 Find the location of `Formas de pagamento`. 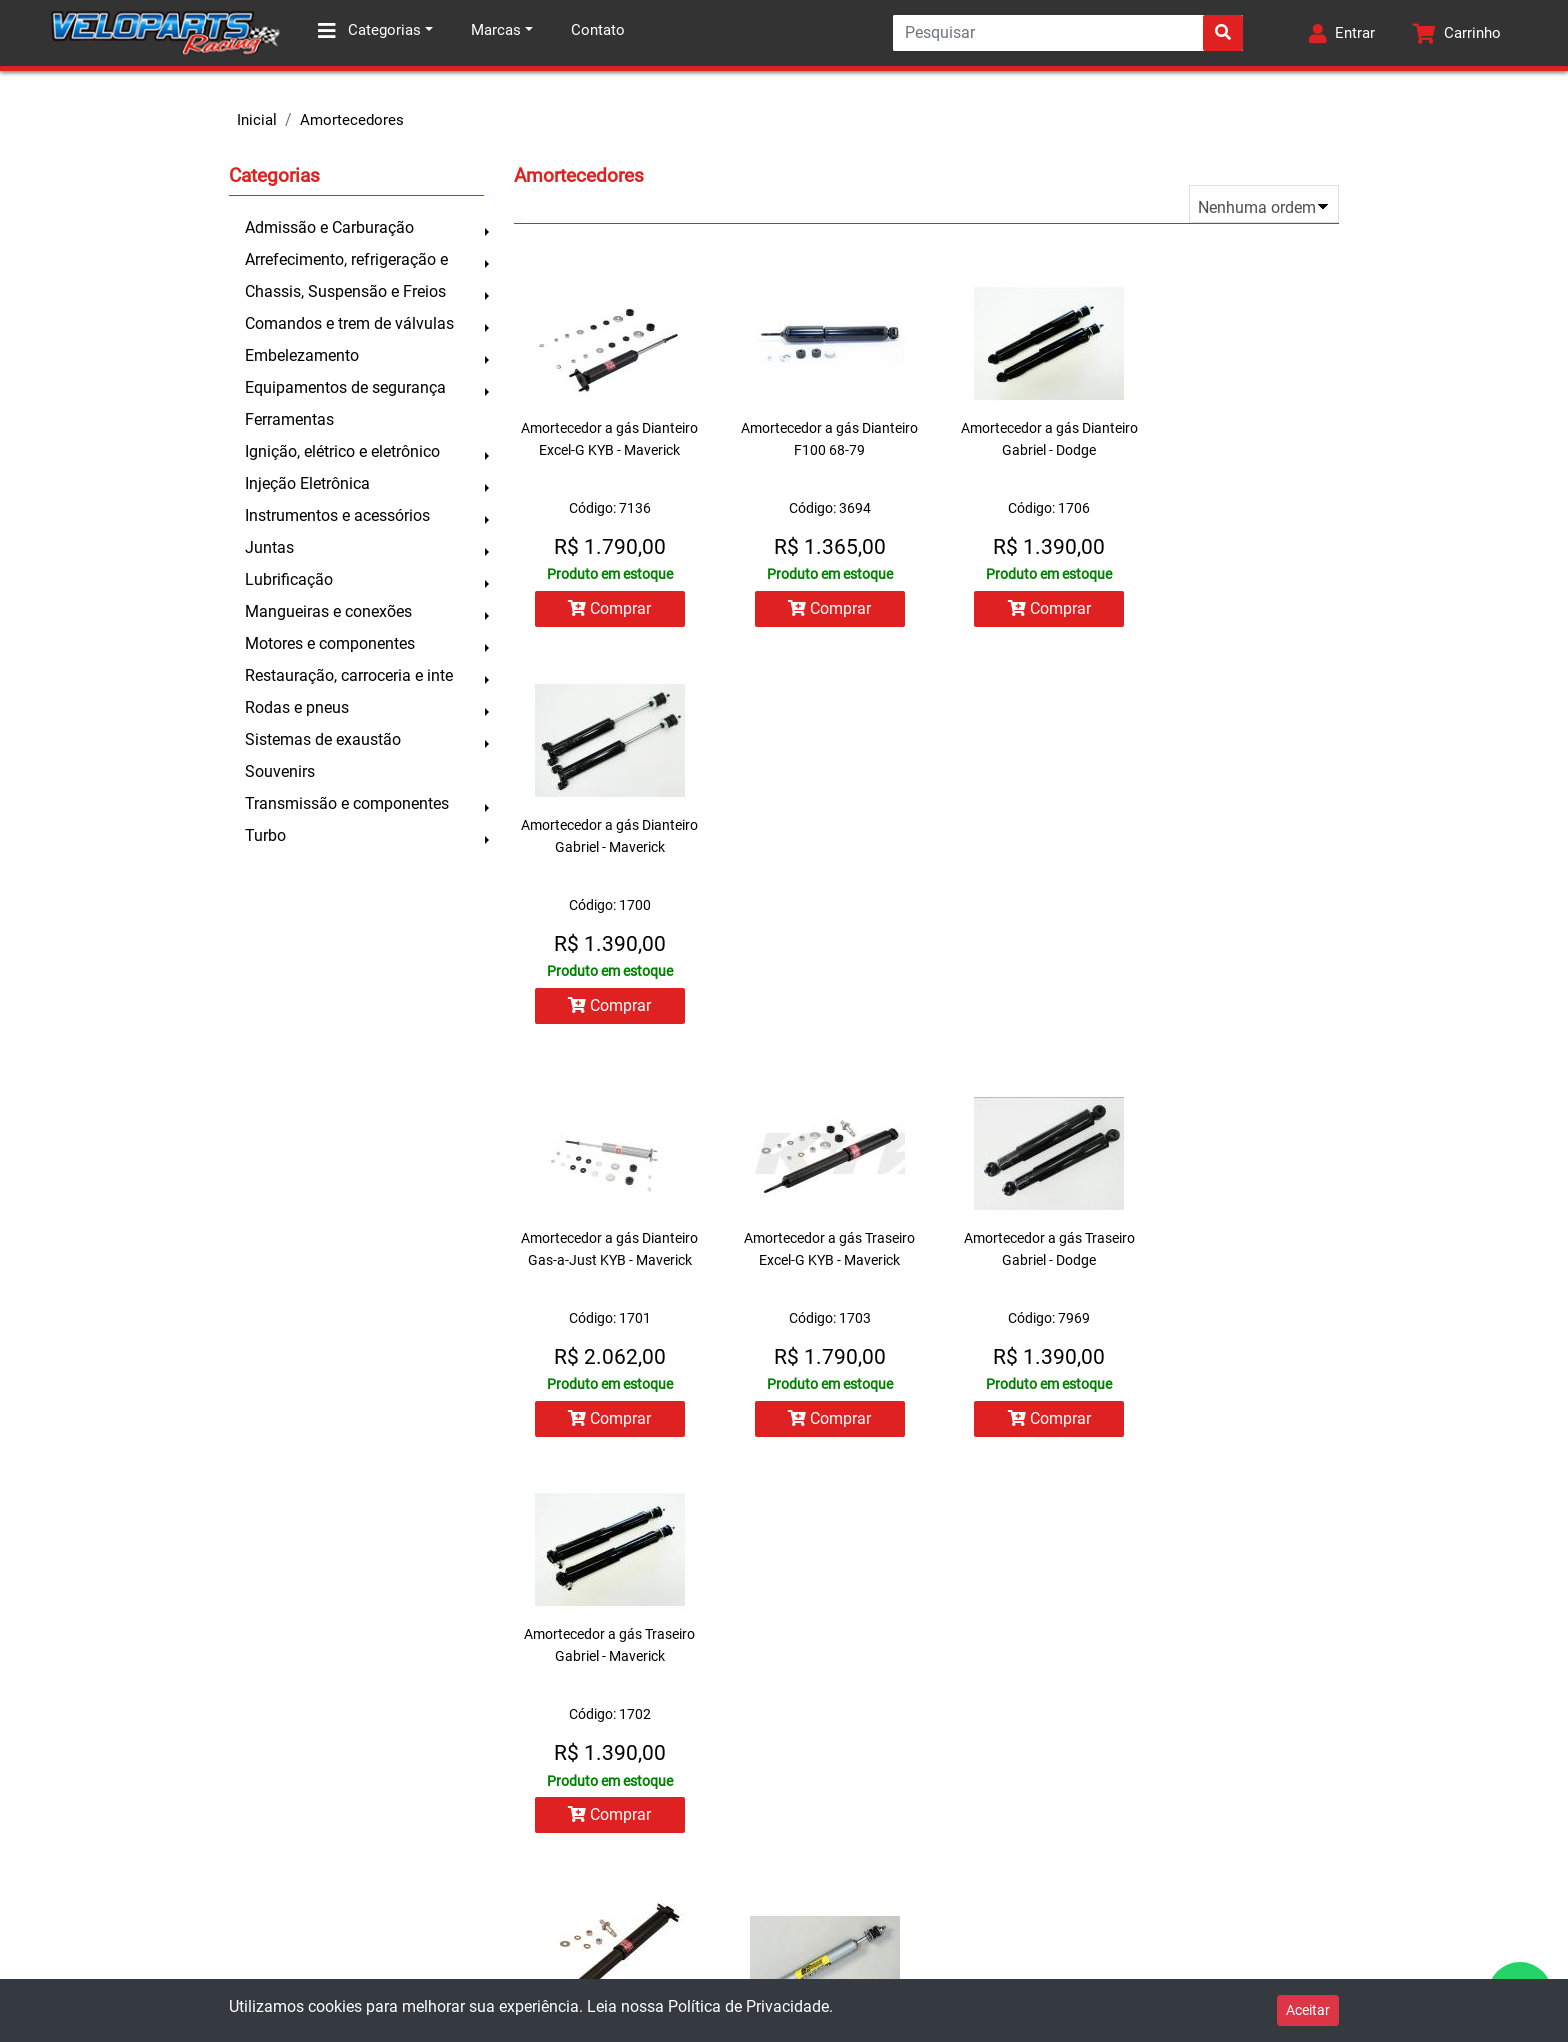

Formas de pagamento is located at coordinates (107, 1855).